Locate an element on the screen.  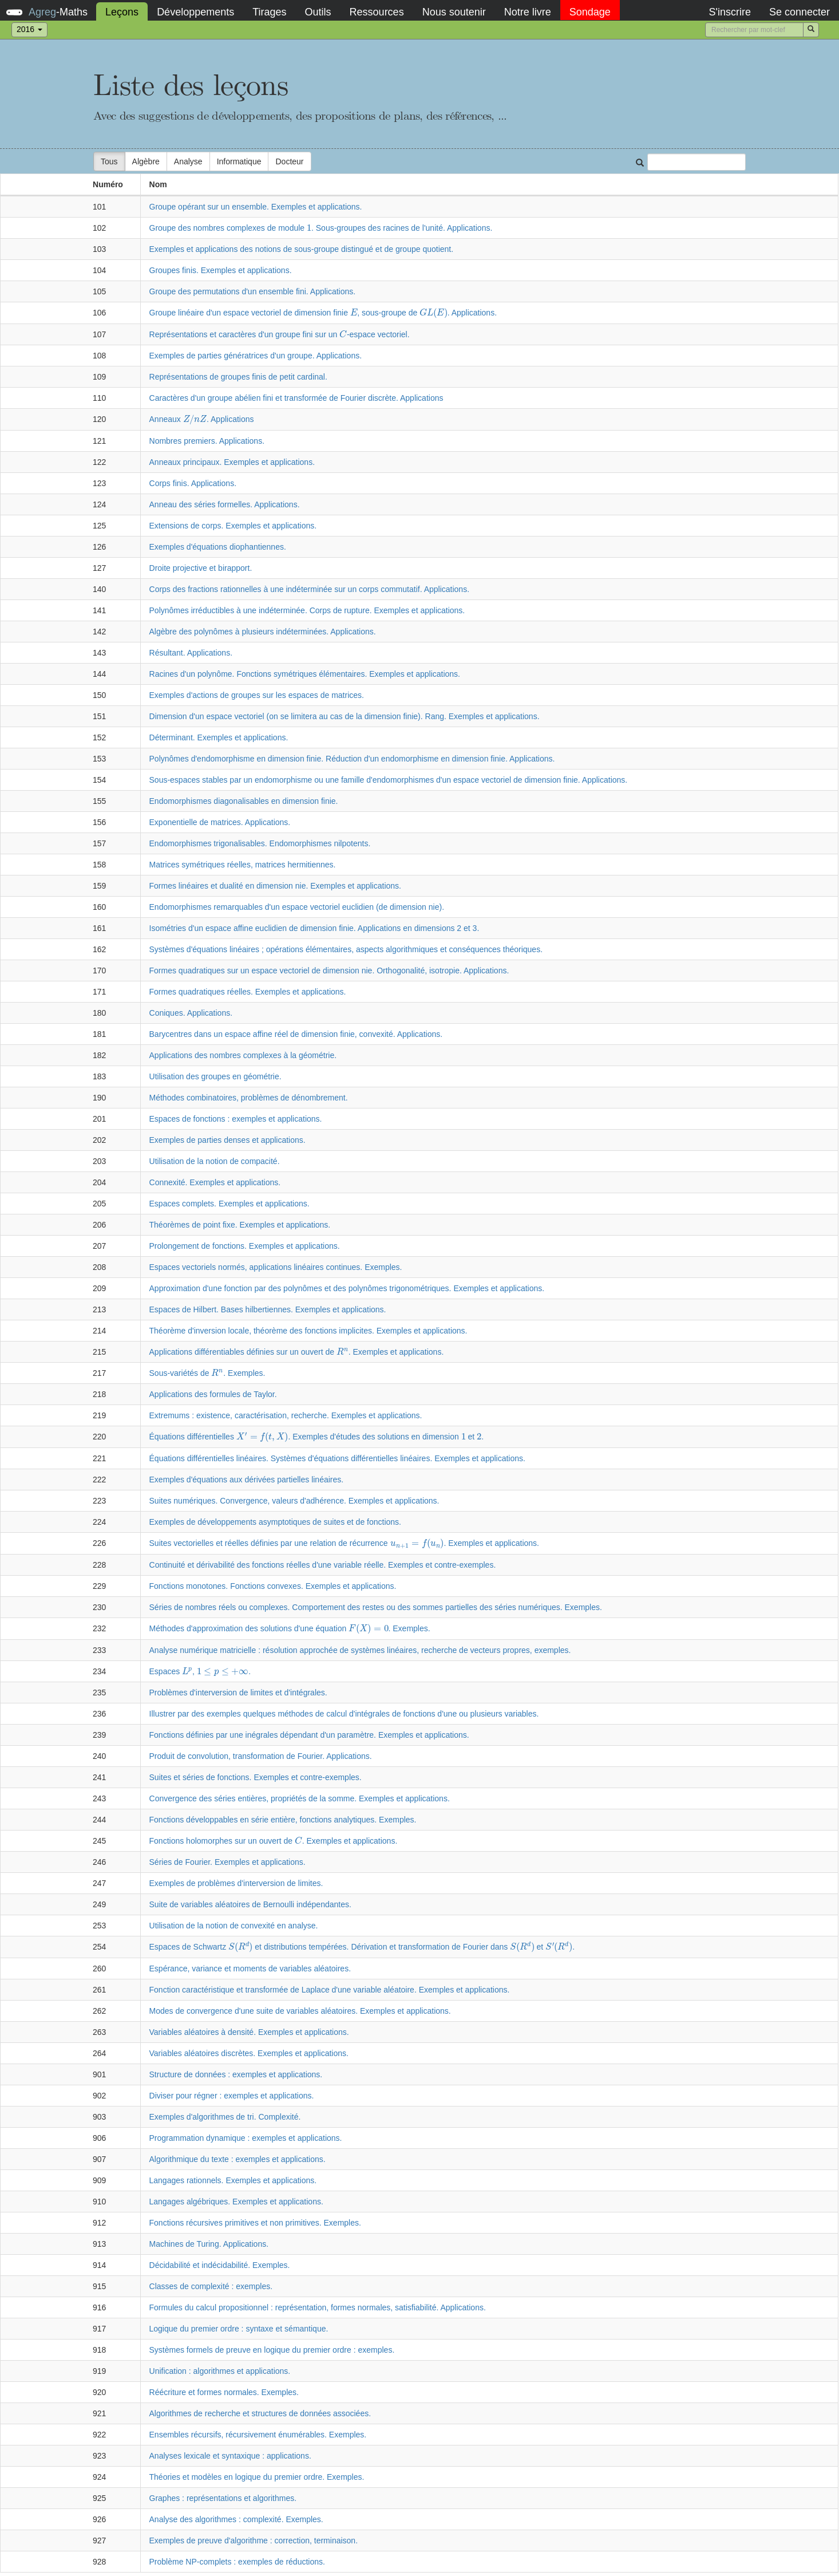
Langages rationnels. Exemples et applications. is located at coordinates (233, 2180).